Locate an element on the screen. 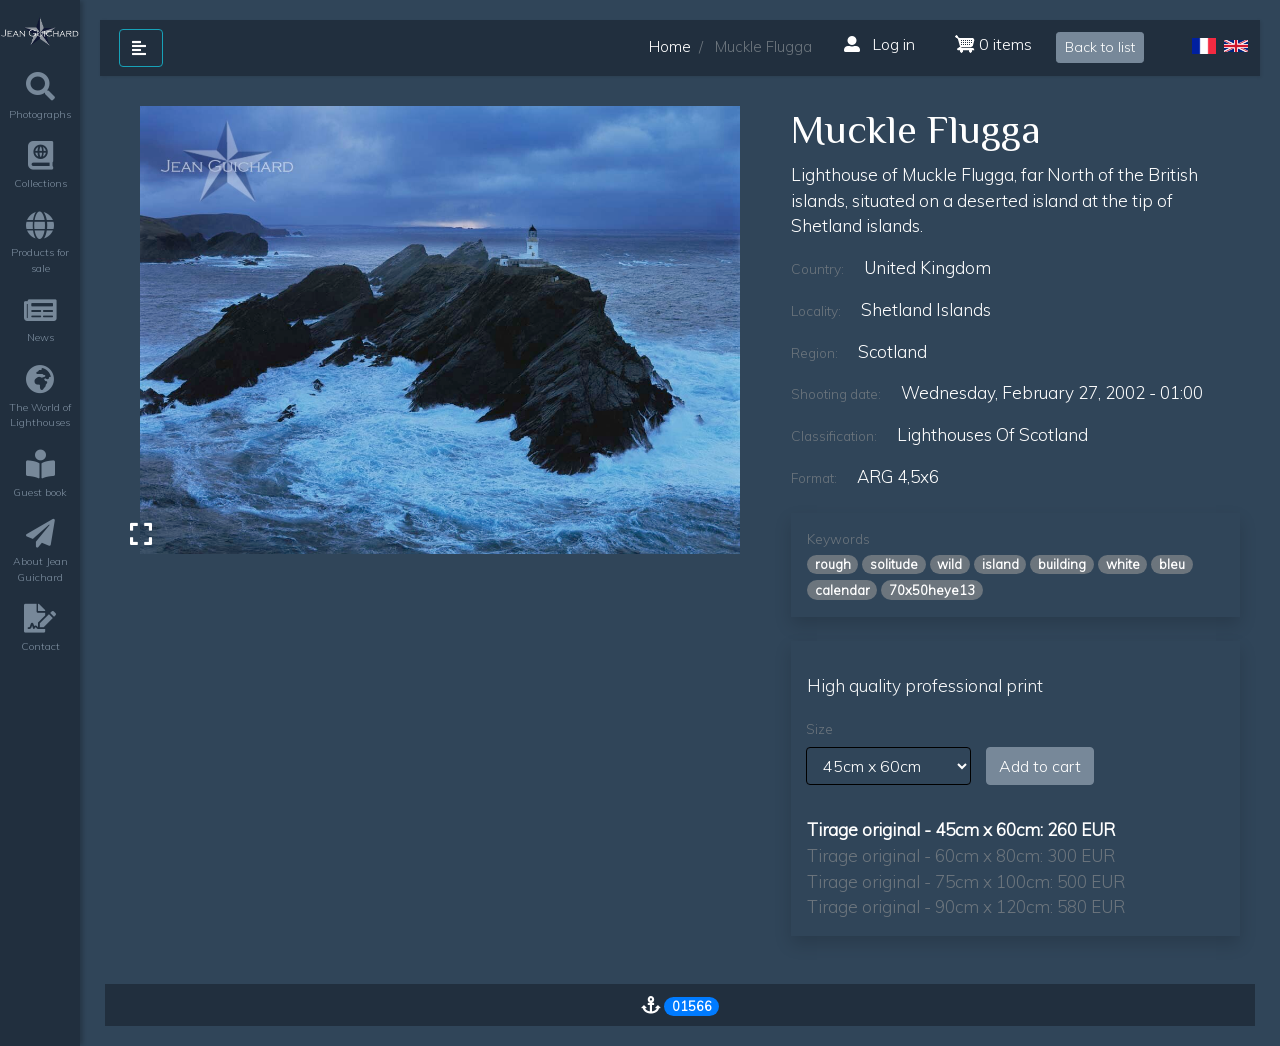 The width and height of the screenshot is (1280, 1046). Home is located at coordinates (670, 46).